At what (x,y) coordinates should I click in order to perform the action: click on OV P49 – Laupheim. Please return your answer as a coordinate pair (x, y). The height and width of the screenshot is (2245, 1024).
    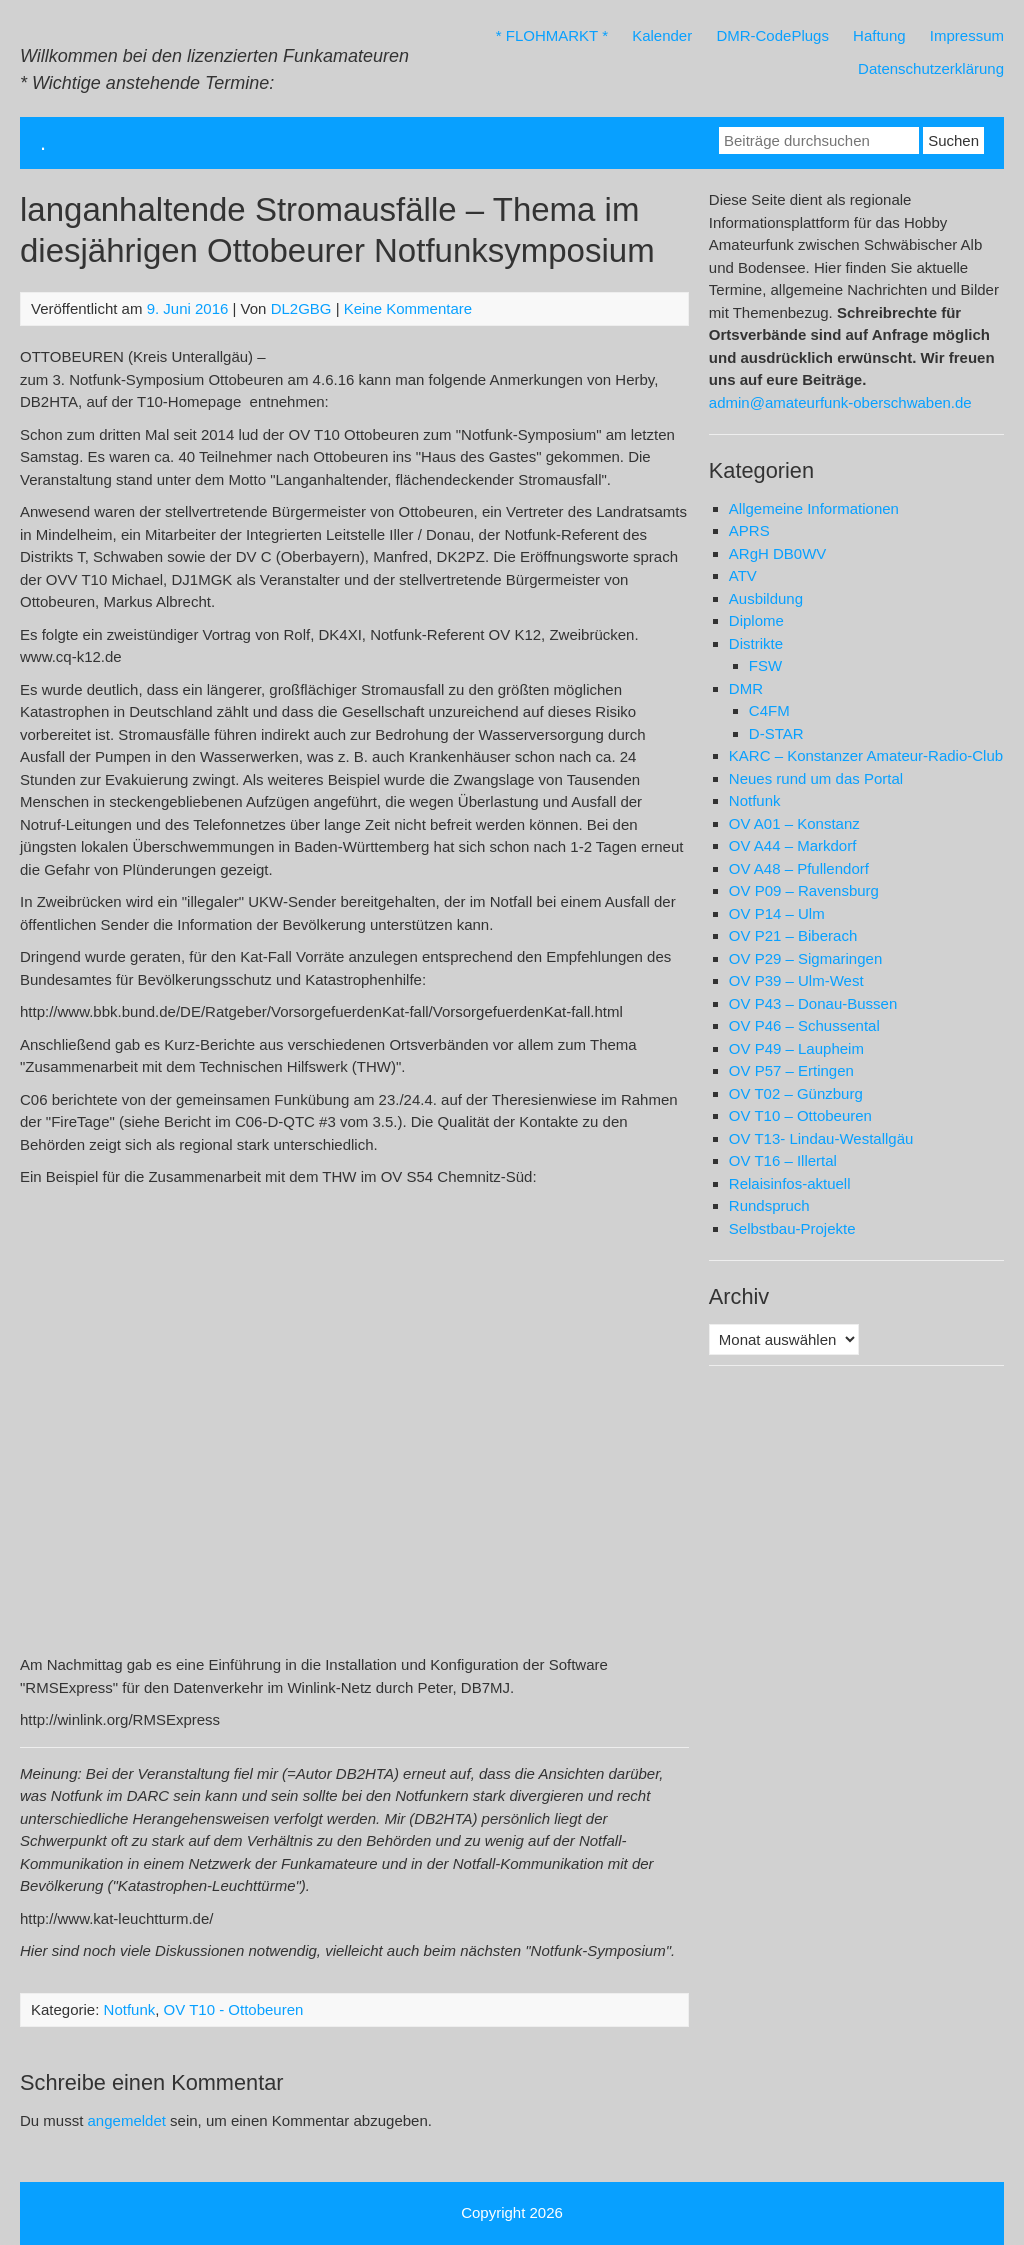
    Looking at the image, I should click on (796, 1048).